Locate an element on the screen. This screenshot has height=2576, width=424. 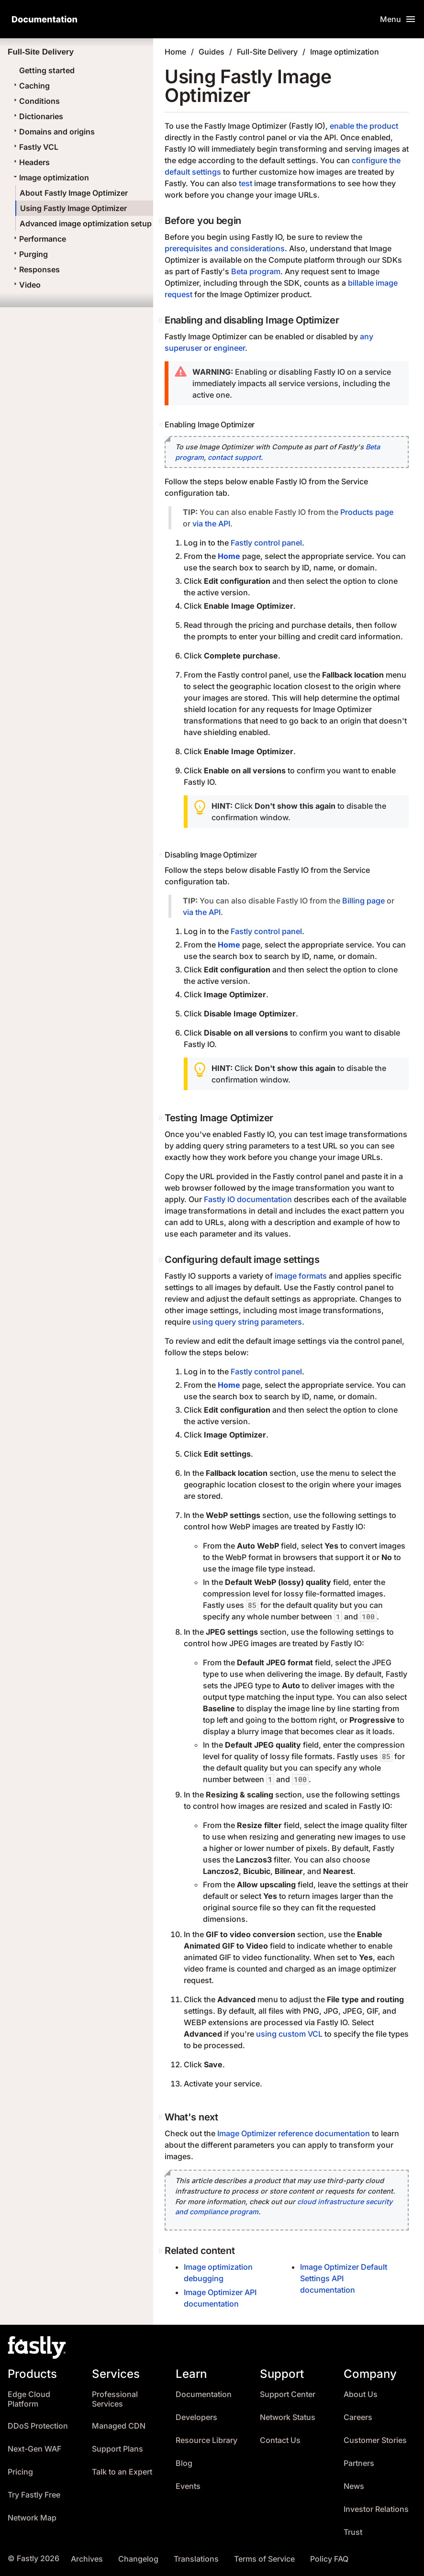
[whats next permalink] is located at coordinates (161, 2117).